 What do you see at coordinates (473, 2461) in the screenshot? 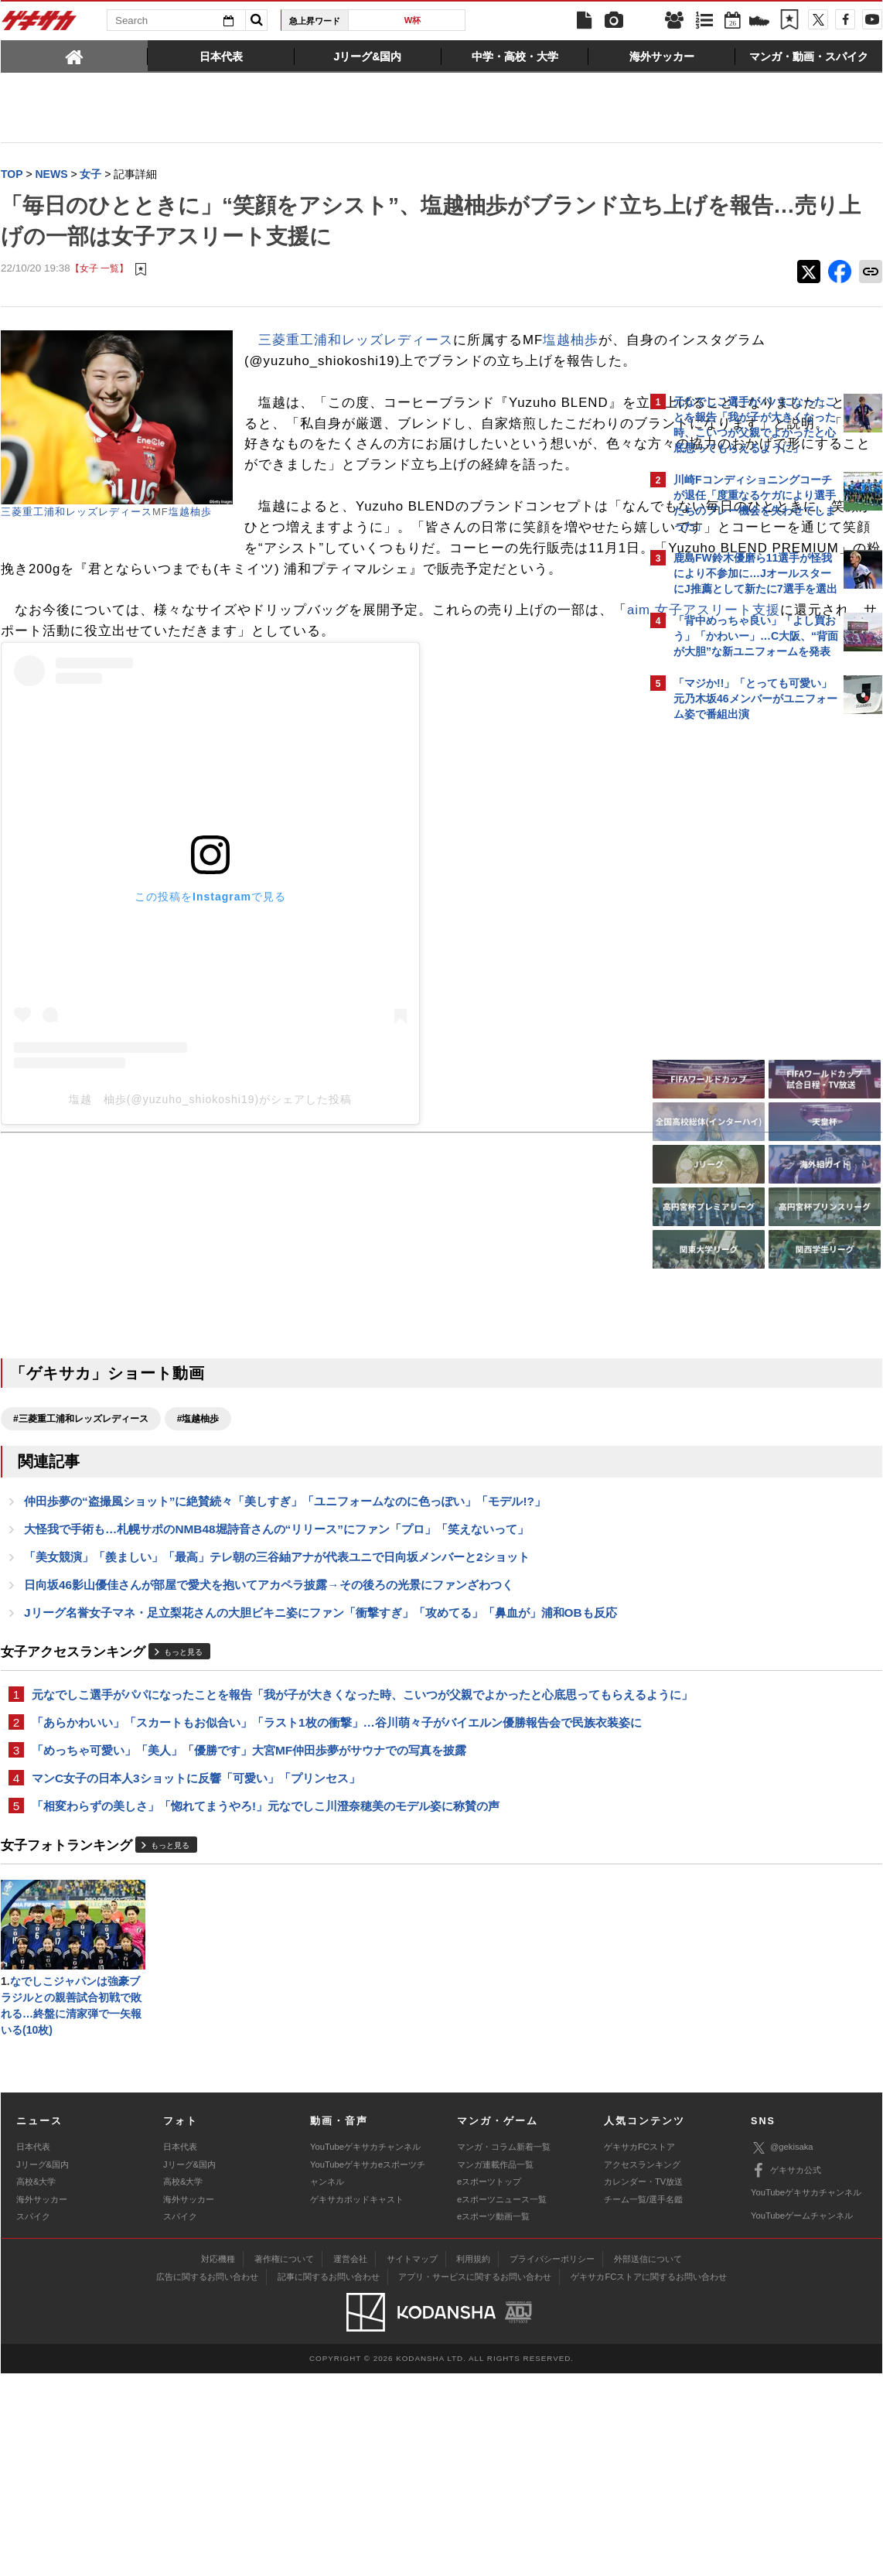
I see `利用規約` at bounding box center [473, 2461].